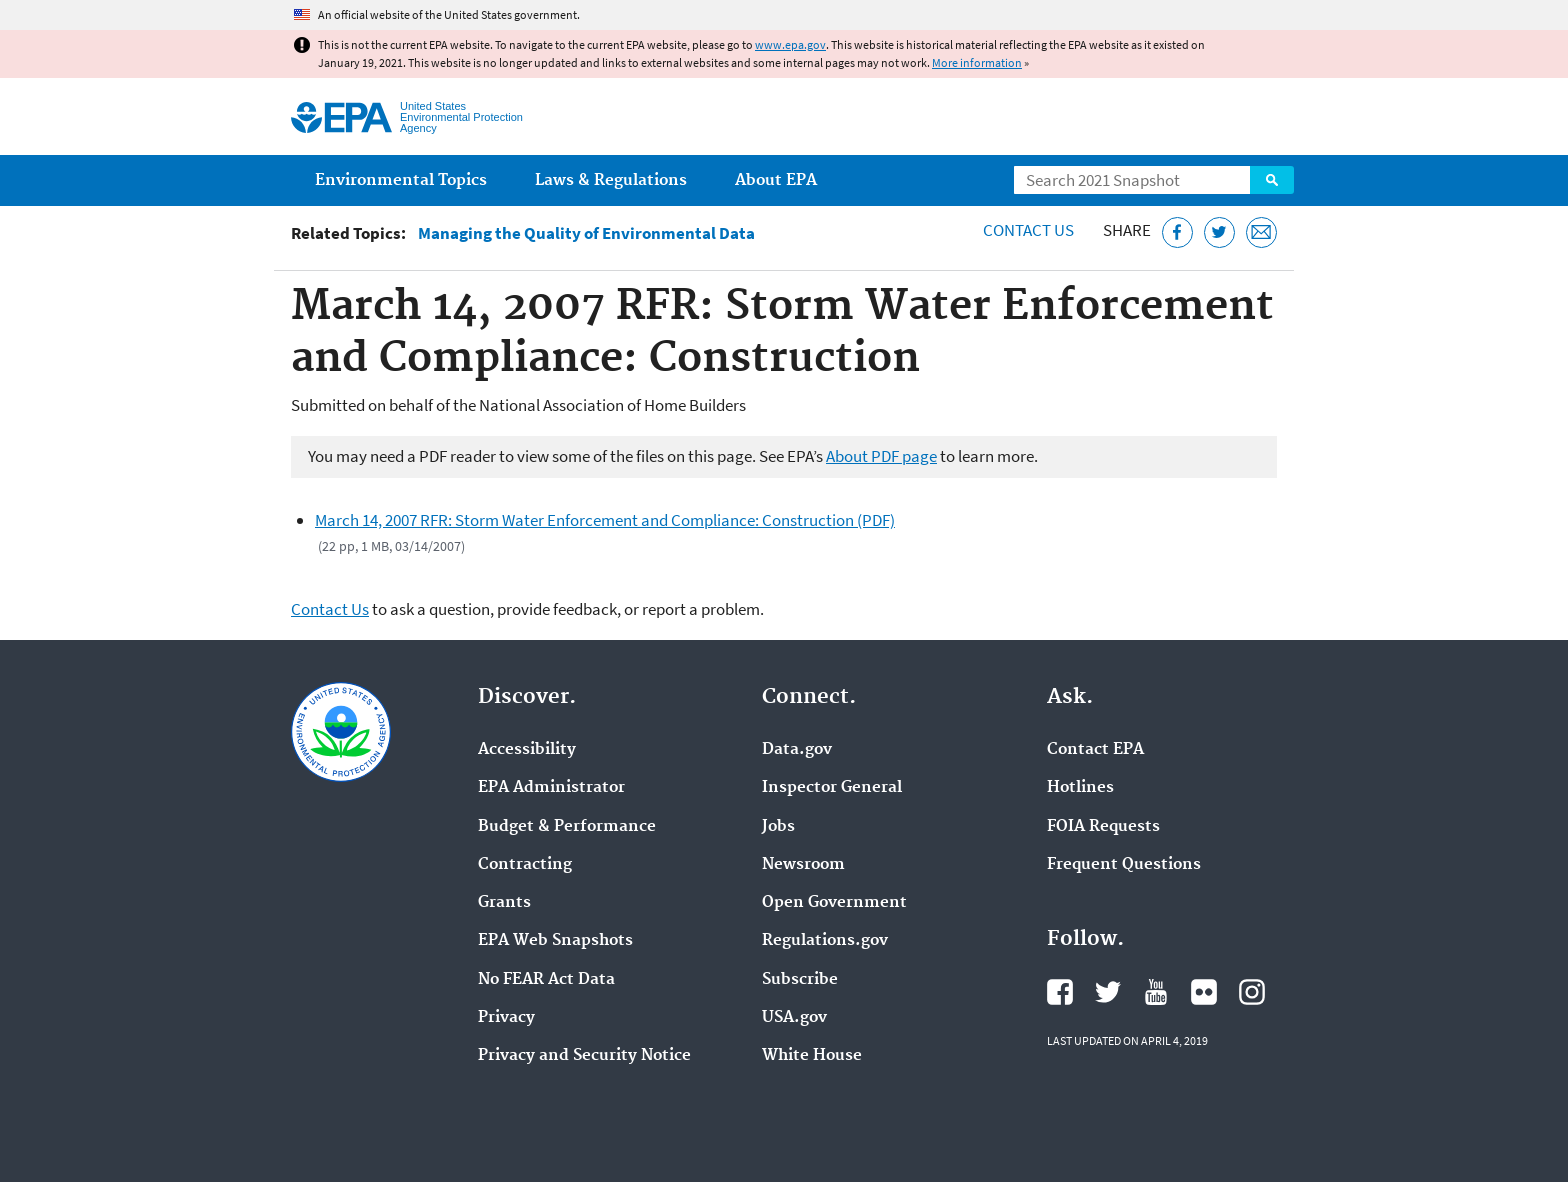 The width and height of the screenshot is (1568, 1182). Describe the element at coordinates (834, 903) in the screenshot. I see `Open Government` at that location.